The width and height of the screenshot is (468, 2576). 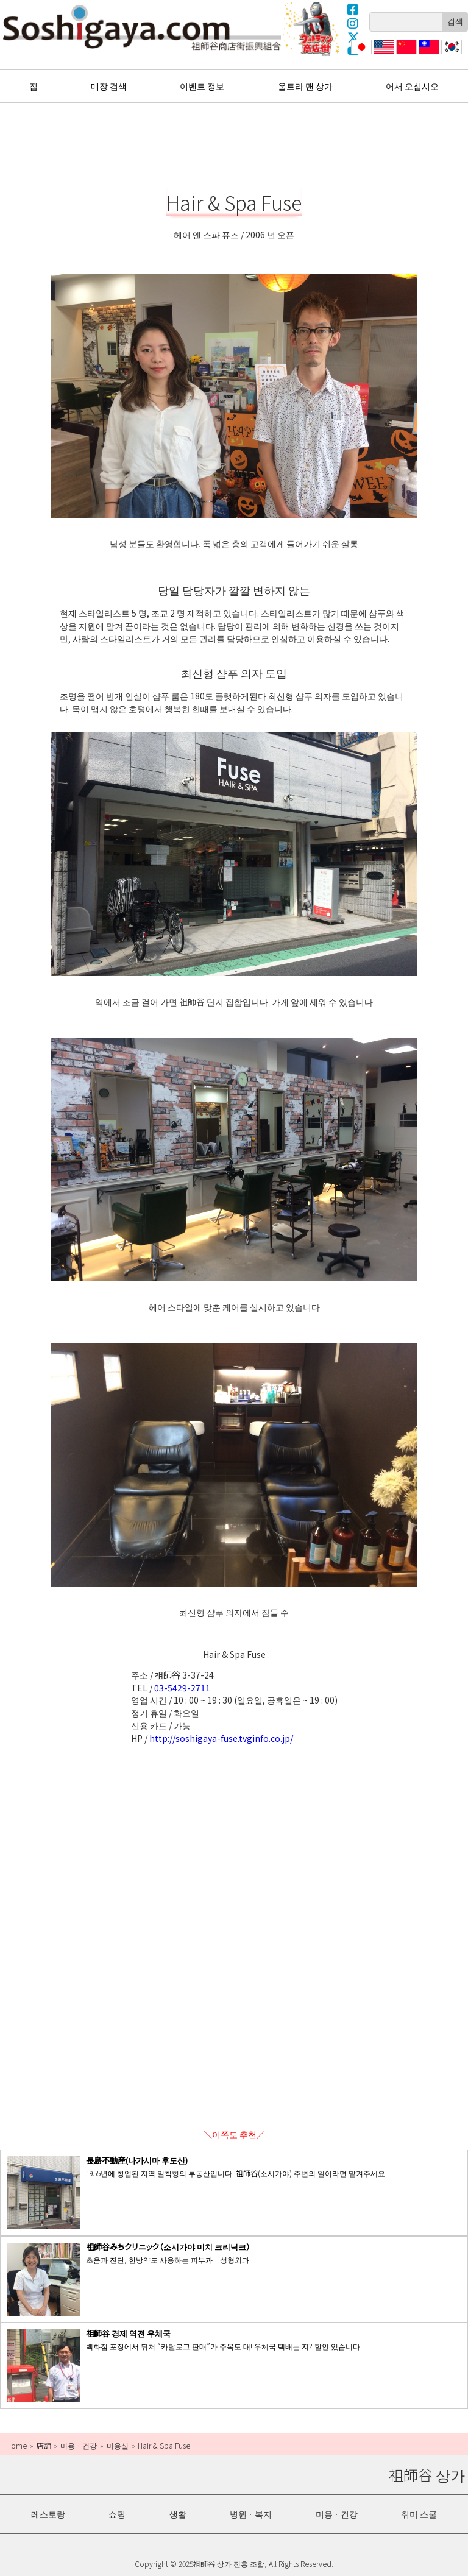 What do you see at coordinates (48, 2514) in the screenshot?
I see `레스토랑` at bounding box center [48, 2514].